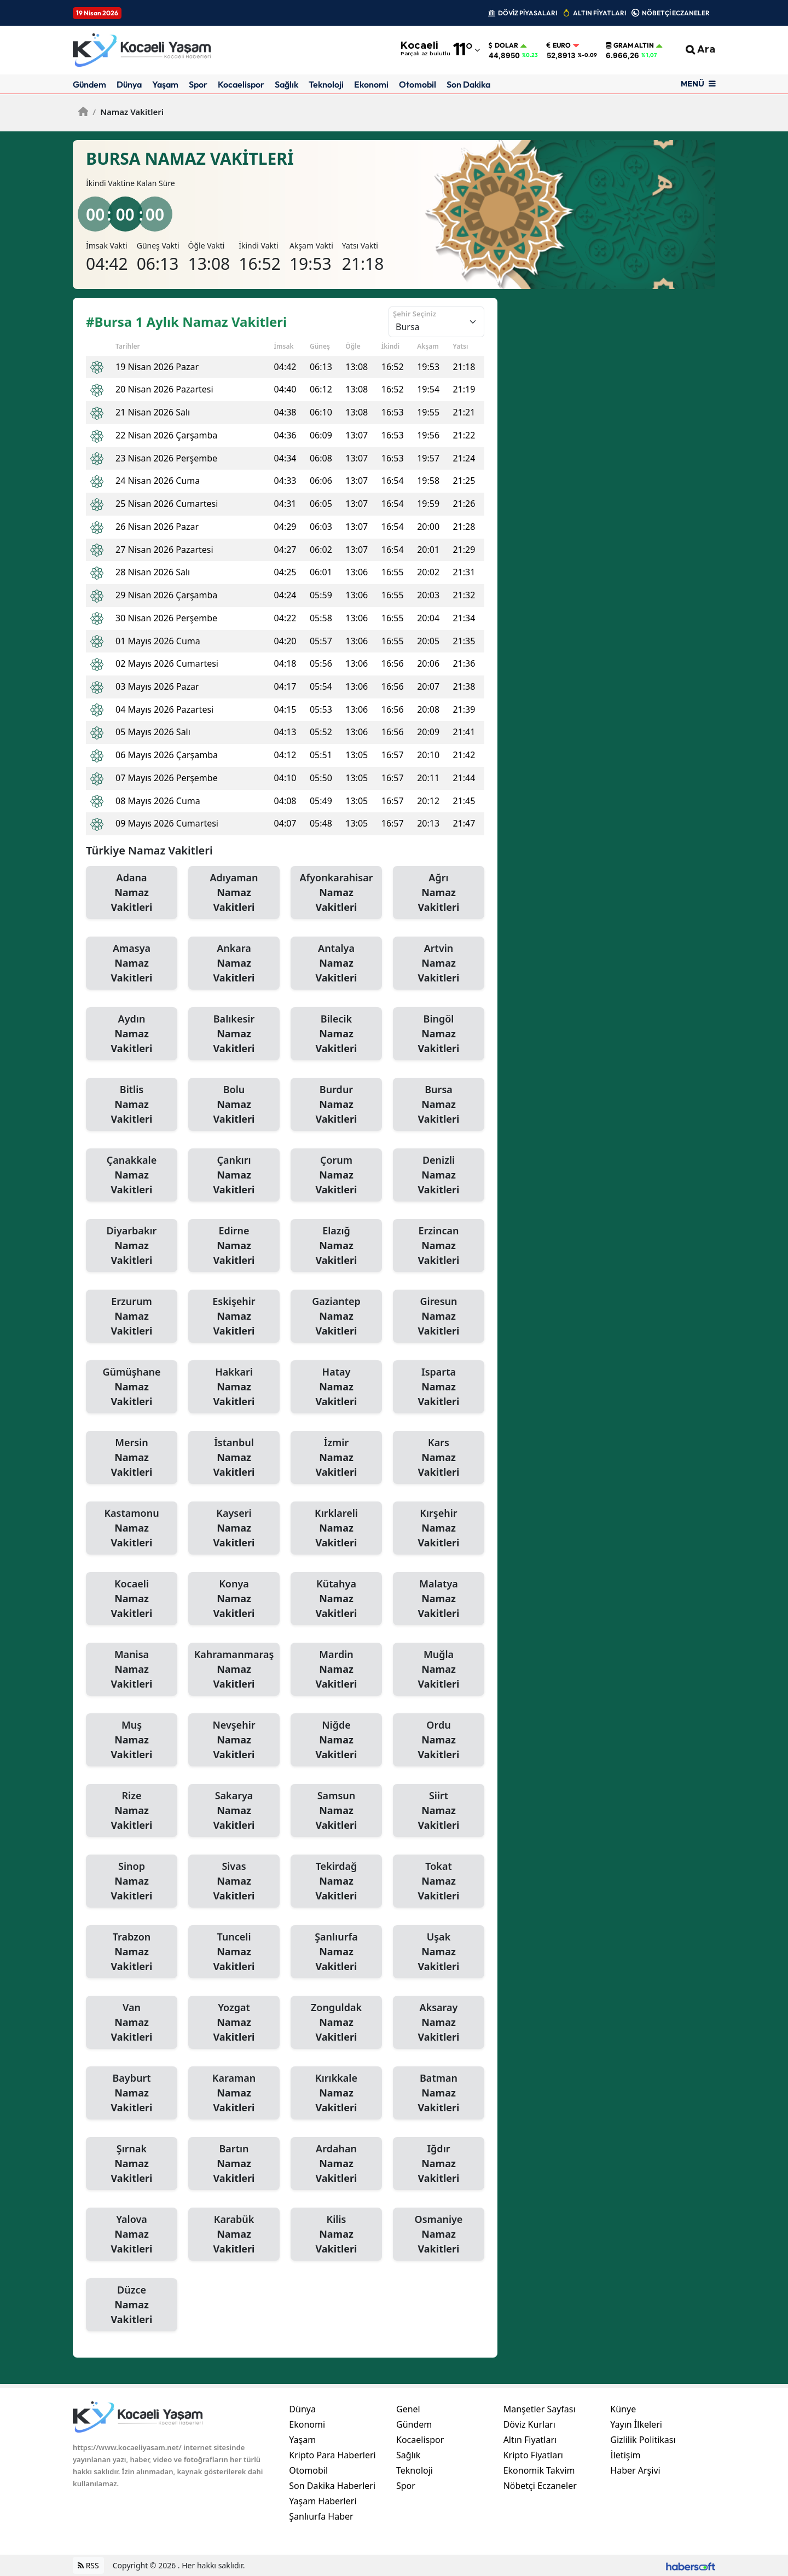 The height and width of the screenshot is (2576, 788). What do you see at coordinates (438, 893) in the screenshot?
I see `Ağrı` at bounding box center [438, 893].